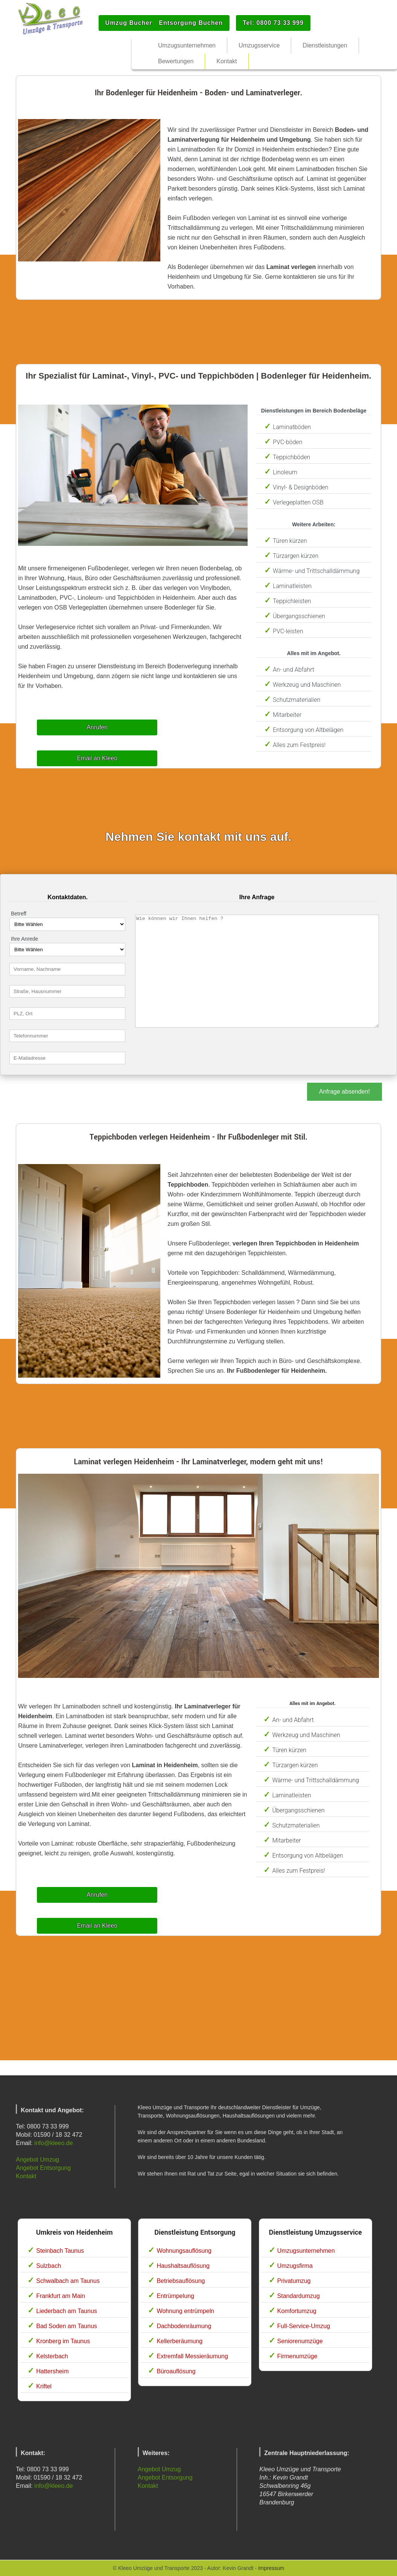 Image resolution: width=397 pixels, height=2576 pixels. Describe the element at coordinates (48, 2266) in the screenshot. I see `Sulzbach` at that location.